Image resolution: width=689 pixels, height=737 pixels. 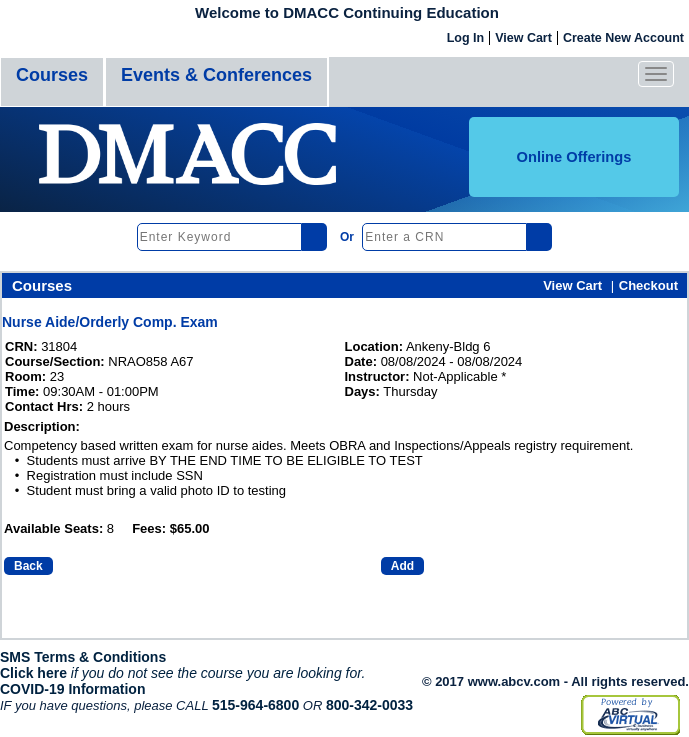 What do you see at coordinates (255, 705) in the screenshot?
I see `515-964-6800` at bounding box center [255, 705].